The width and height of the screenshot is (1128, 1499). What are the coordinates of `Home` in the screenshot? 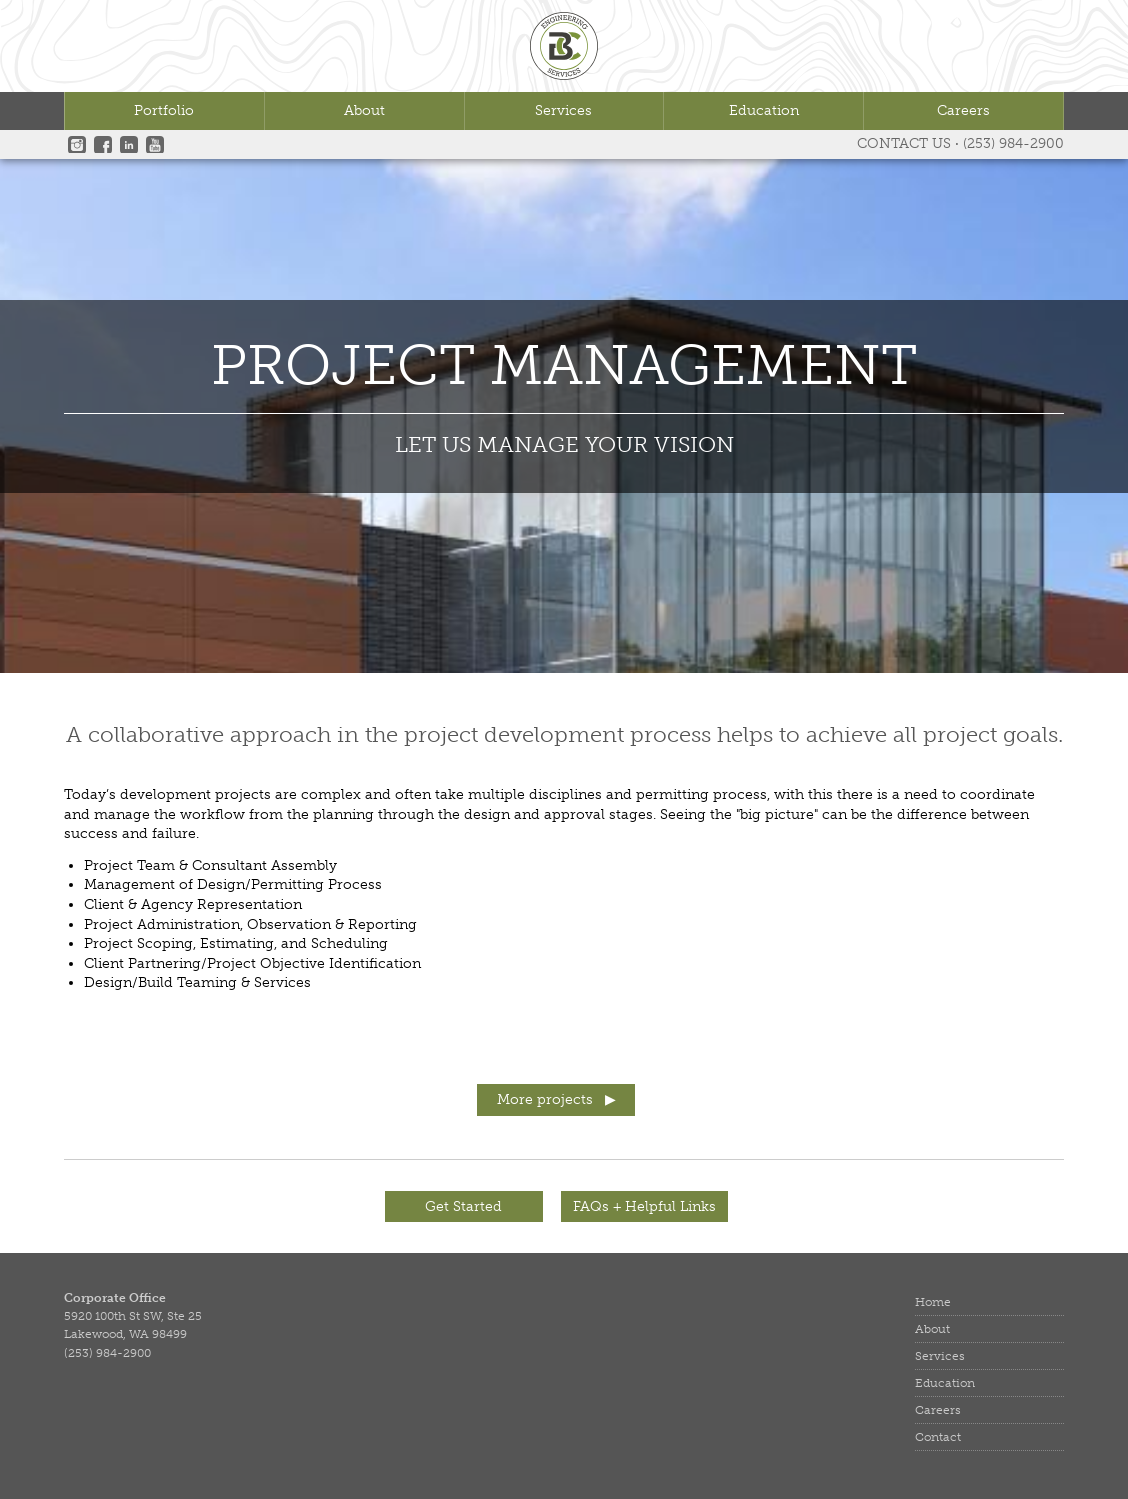 It's located at (933, 1302).